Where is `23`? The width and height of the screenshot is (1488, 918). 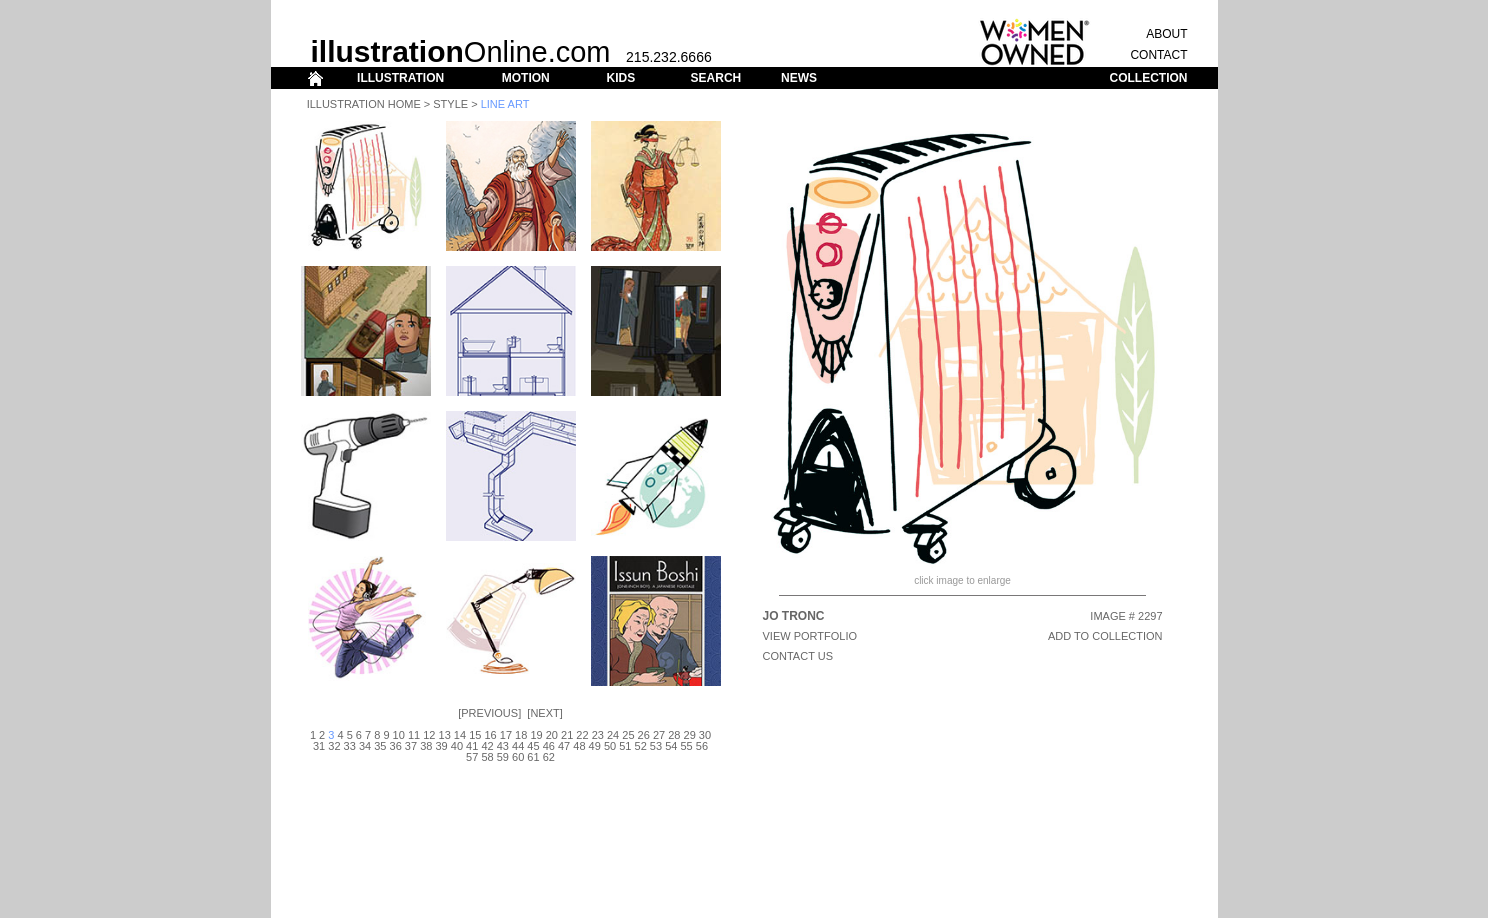
23 is located at coordinates (598, 735).